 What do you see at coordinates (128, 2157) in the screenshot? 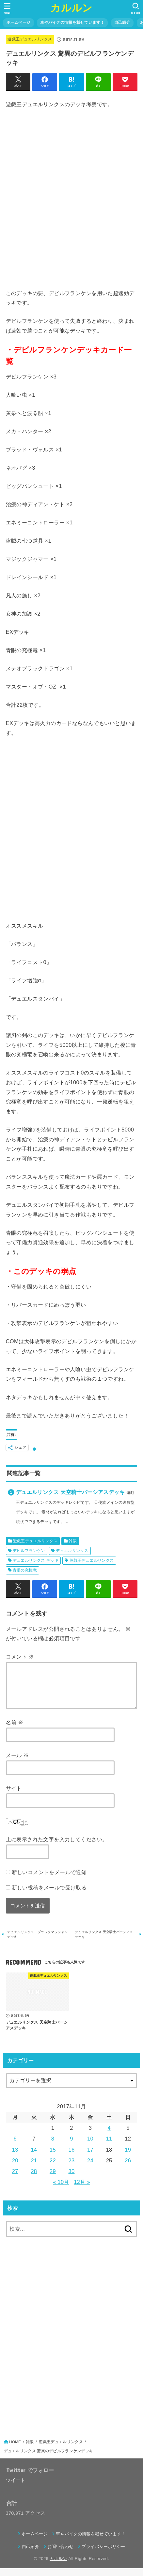
I see `19 [2017年11月19日 に投稿を公開]` at bounding box center [128, 2157].